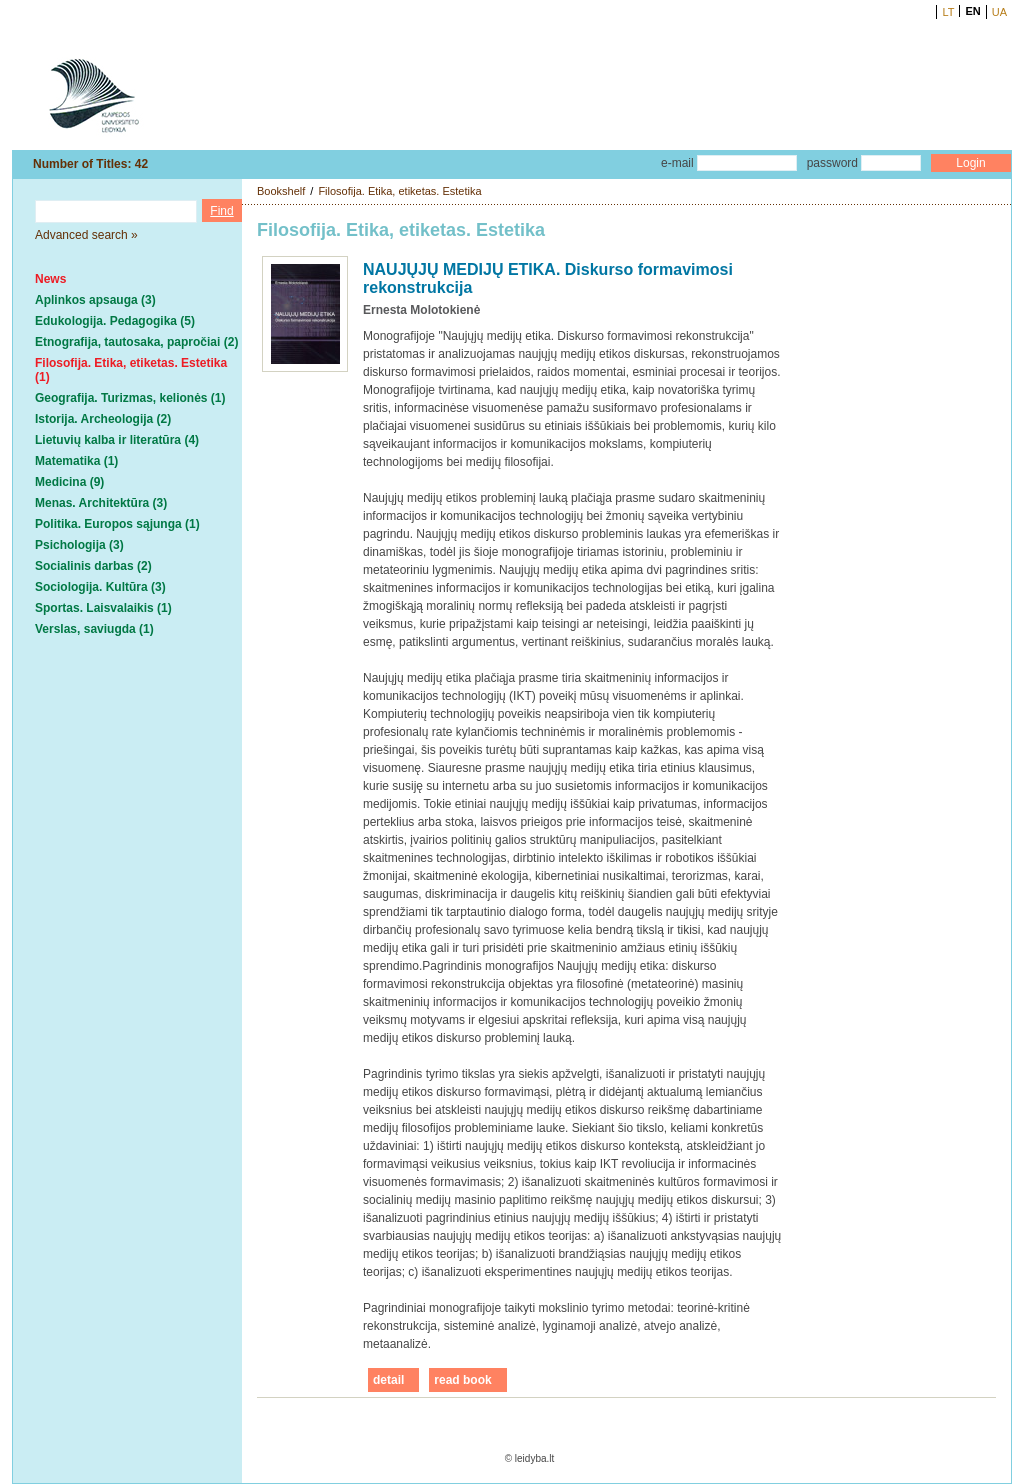 The width and height of the screenshot is (1024, 1484). Describe the element at coordinates (50, 279) in the screenshot. I see `News` at that location.